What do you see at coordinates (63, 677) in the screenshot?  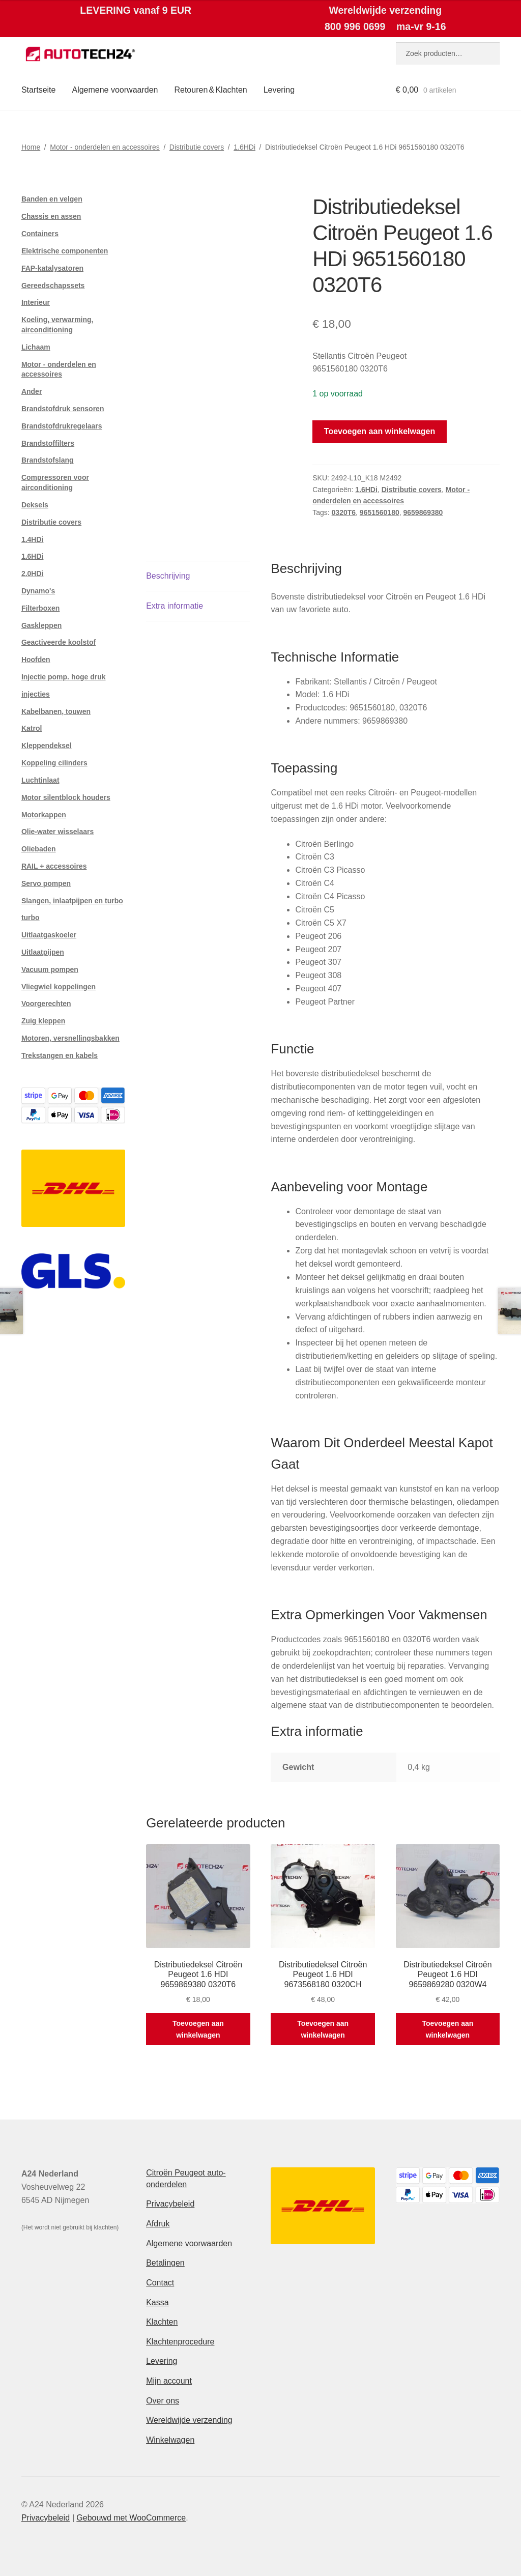 I see `Injectie pomp. hoge druk` at bounding box center [63, 677].